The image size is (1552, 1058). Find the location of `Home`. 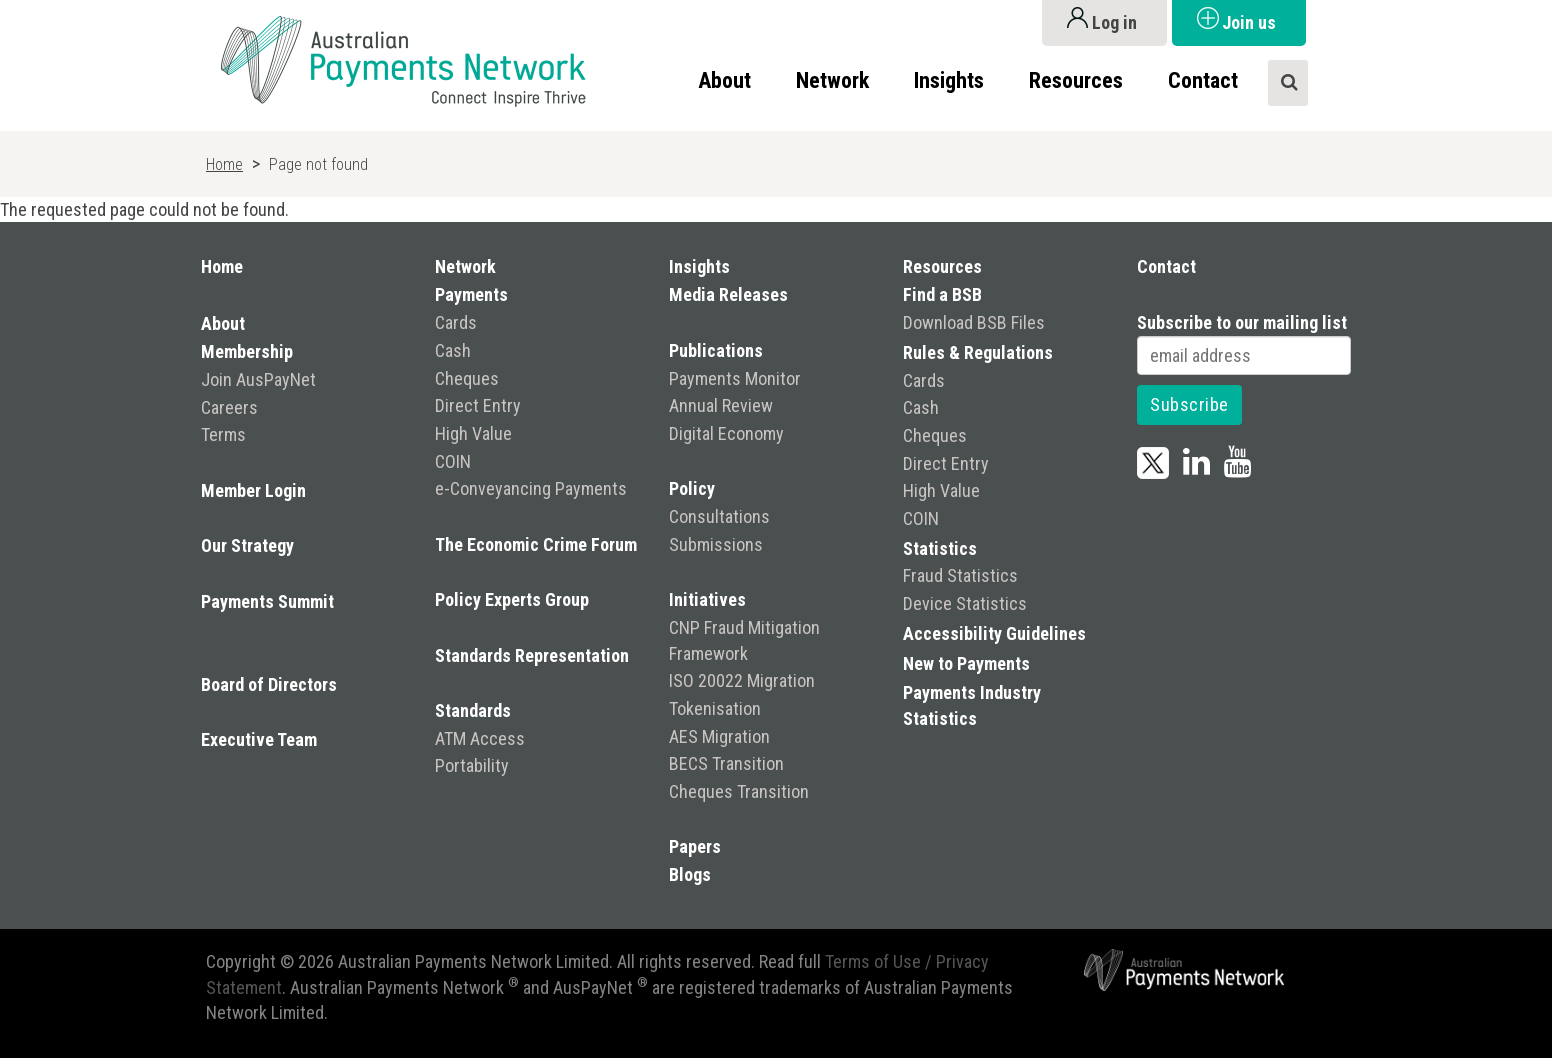

Home is located at coordinates (224, 164).